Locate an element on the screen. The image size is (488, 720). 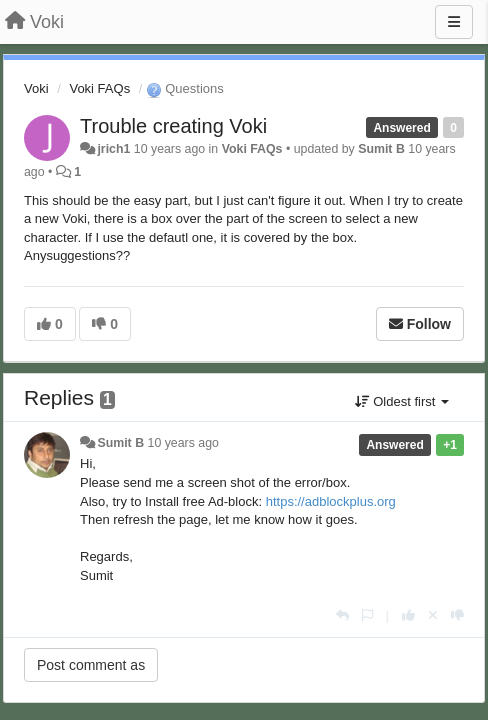
[Menu] is located at coordinates (454, 22).